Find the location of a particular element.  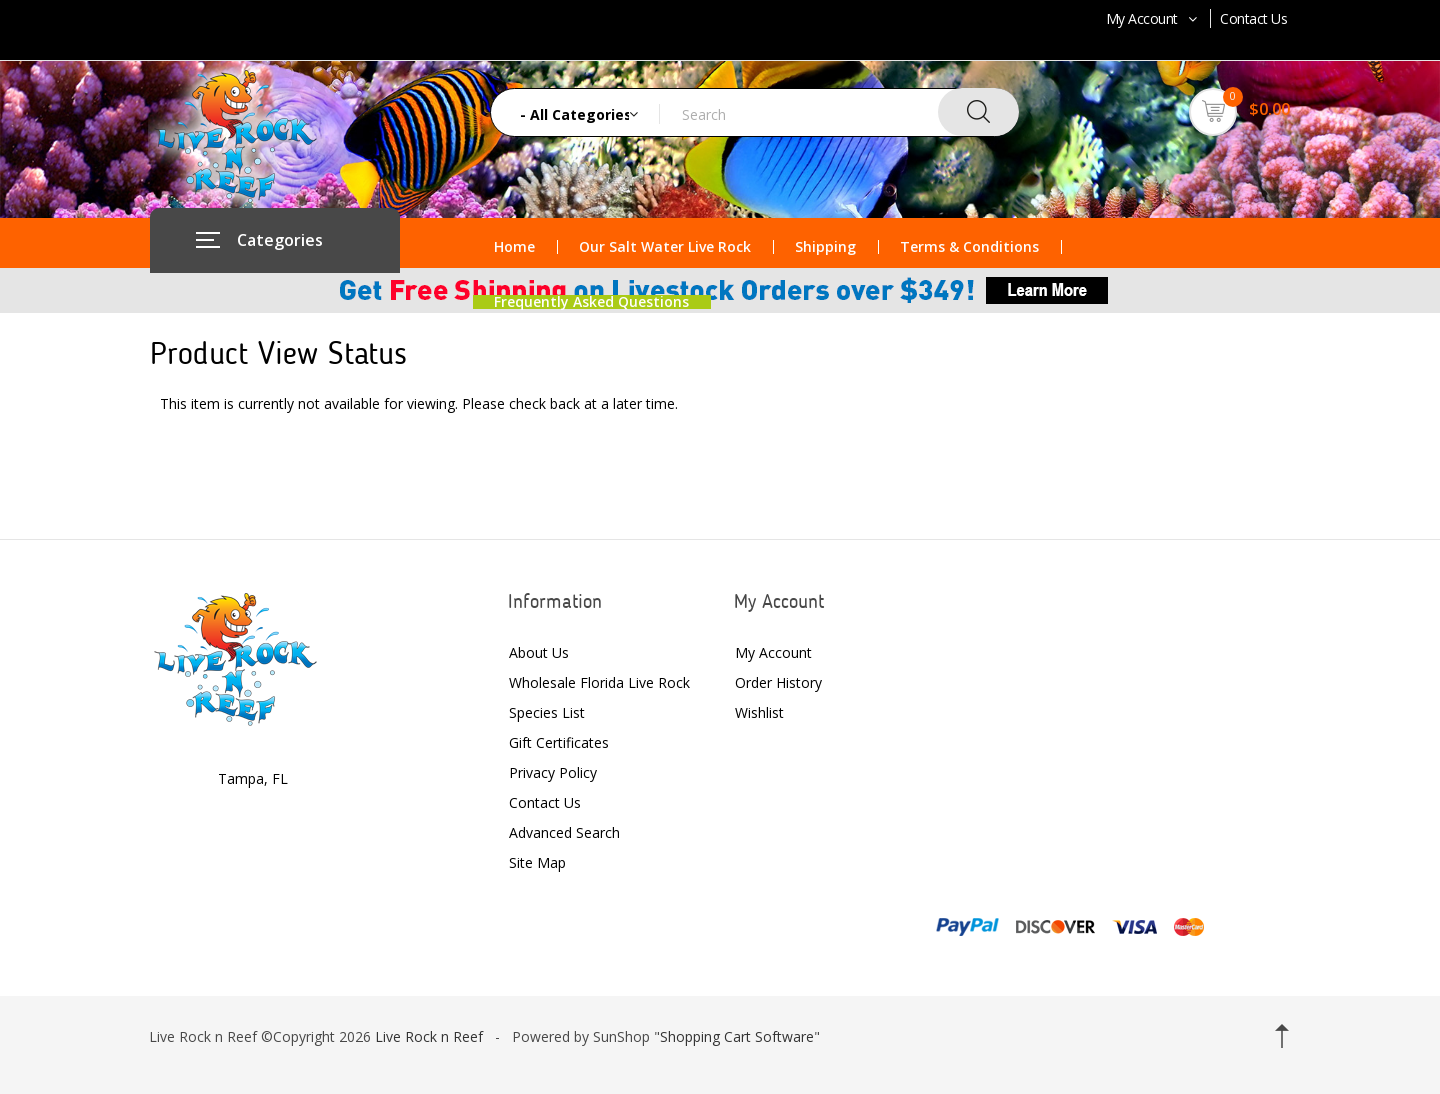

Wishlist is located at coordinates (759, 712).